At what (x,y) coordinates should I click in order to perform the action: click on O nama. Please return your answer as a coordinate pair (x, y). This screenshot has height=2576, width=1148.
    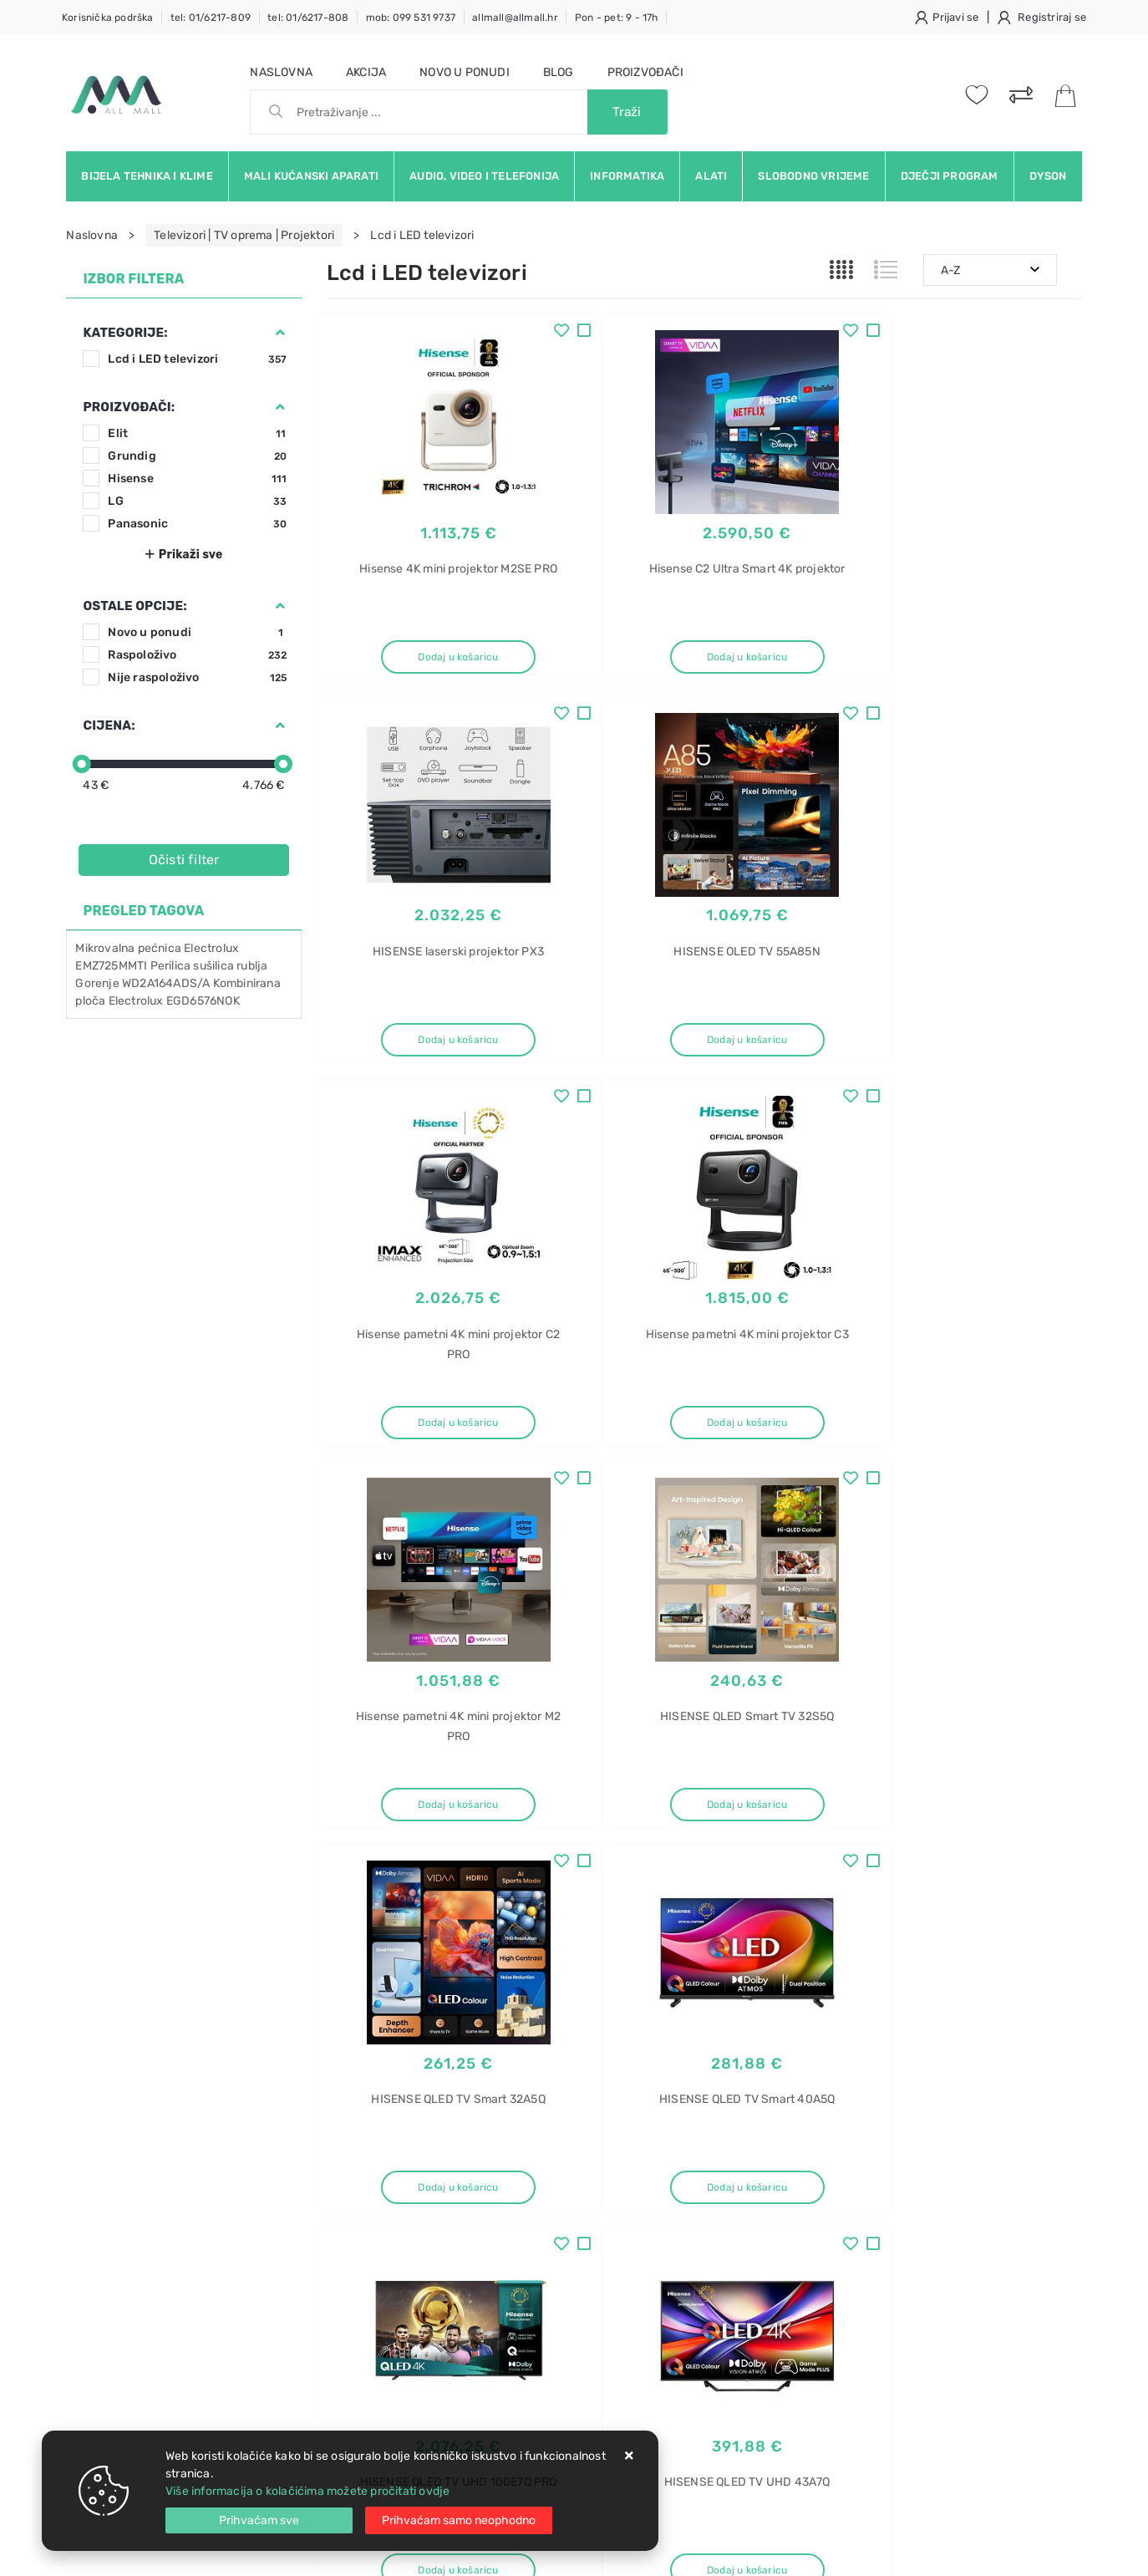
    Looking at the image, I should click on (507, 2160).